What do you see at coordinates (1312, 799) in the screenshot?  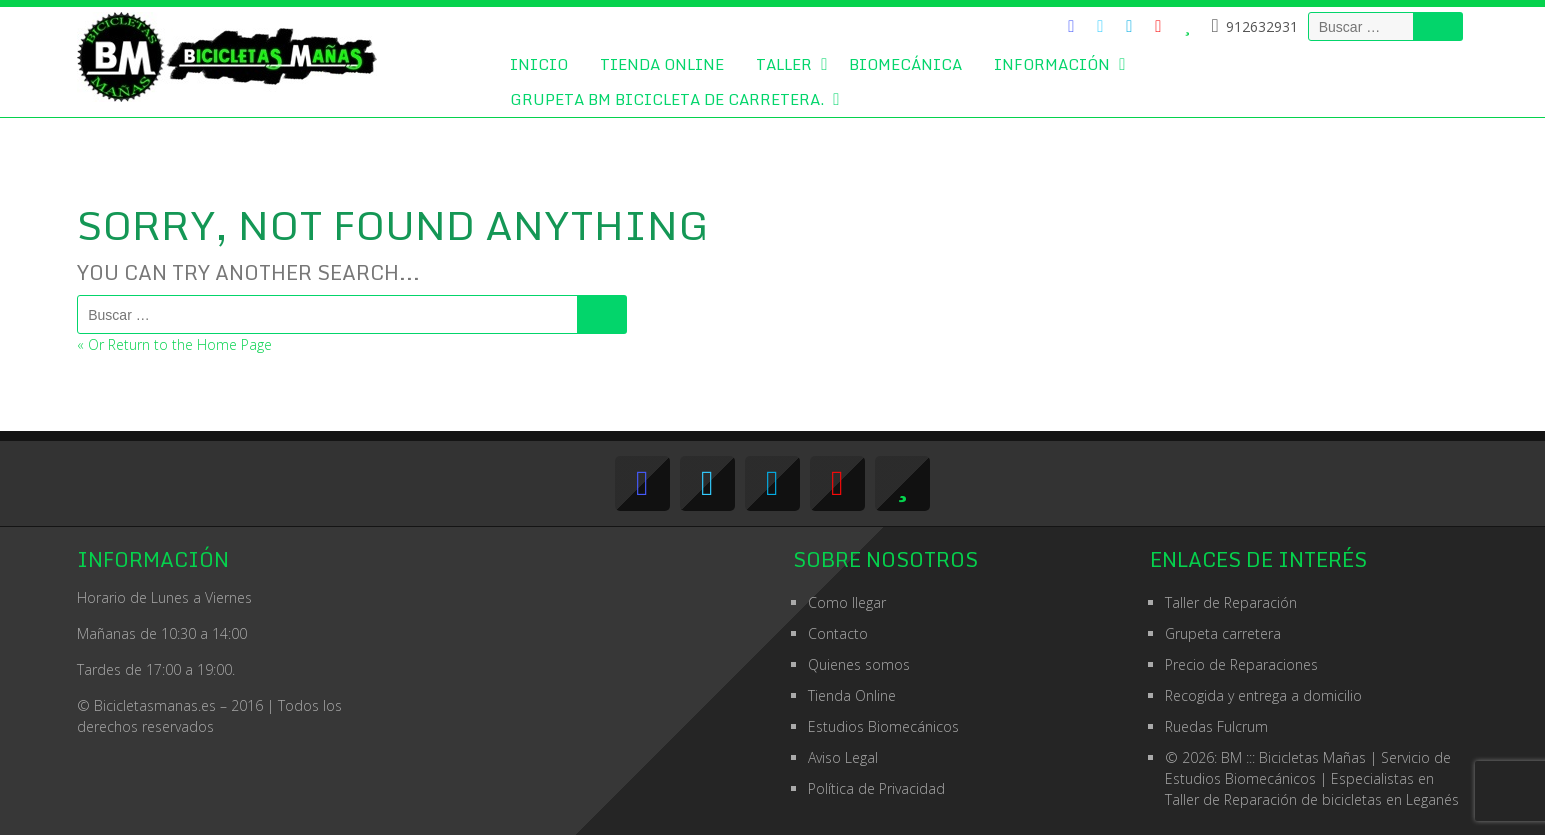 I see `Taller de Reparación de bicicletas en Leganés` at bounding box center [1312, 799].